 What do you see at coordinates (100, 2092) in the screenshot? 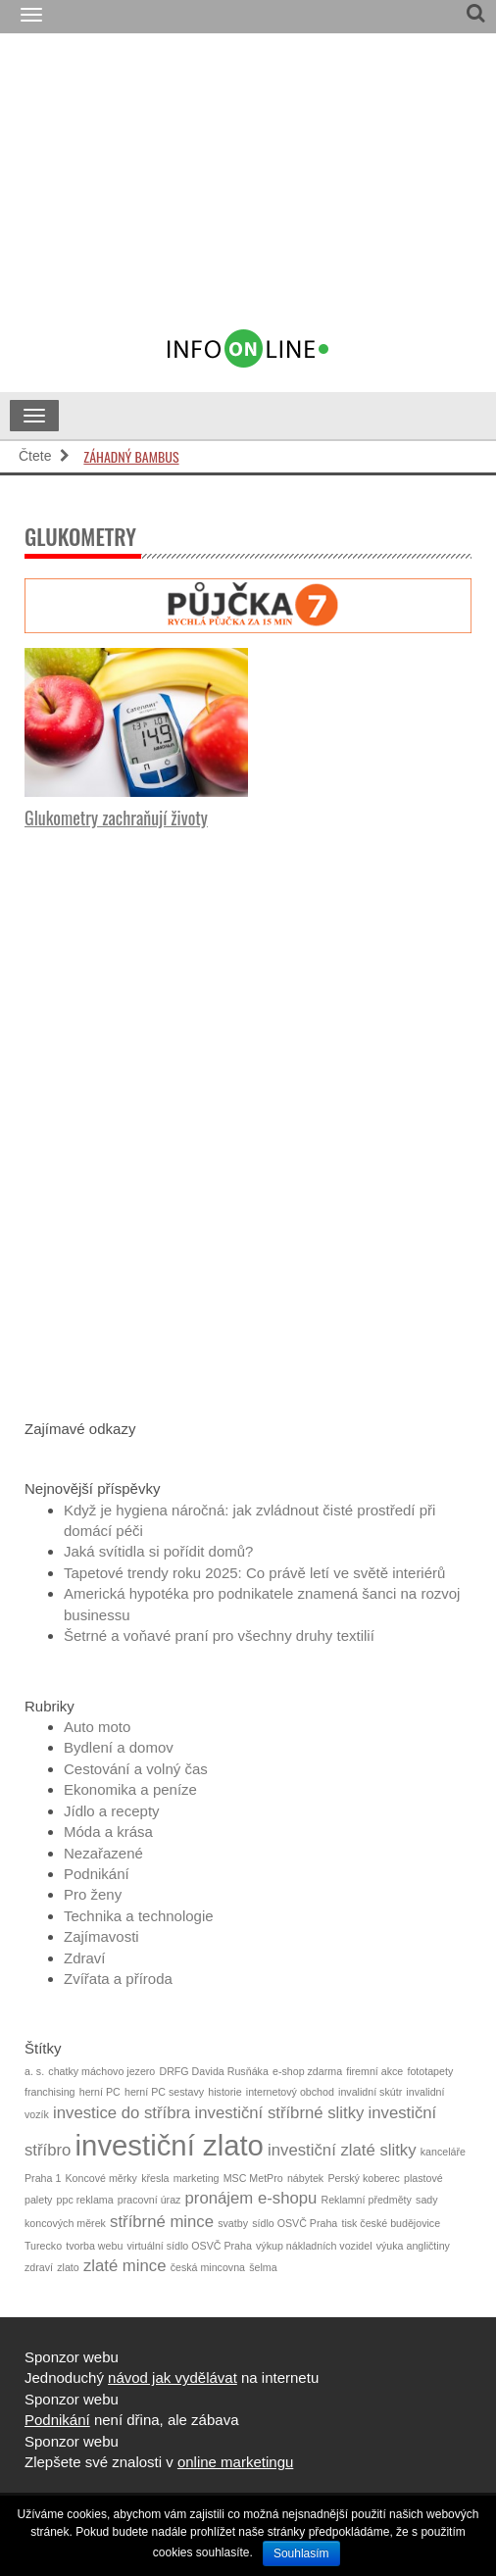
I see `herní PC` at bounding box center [100, 2092].